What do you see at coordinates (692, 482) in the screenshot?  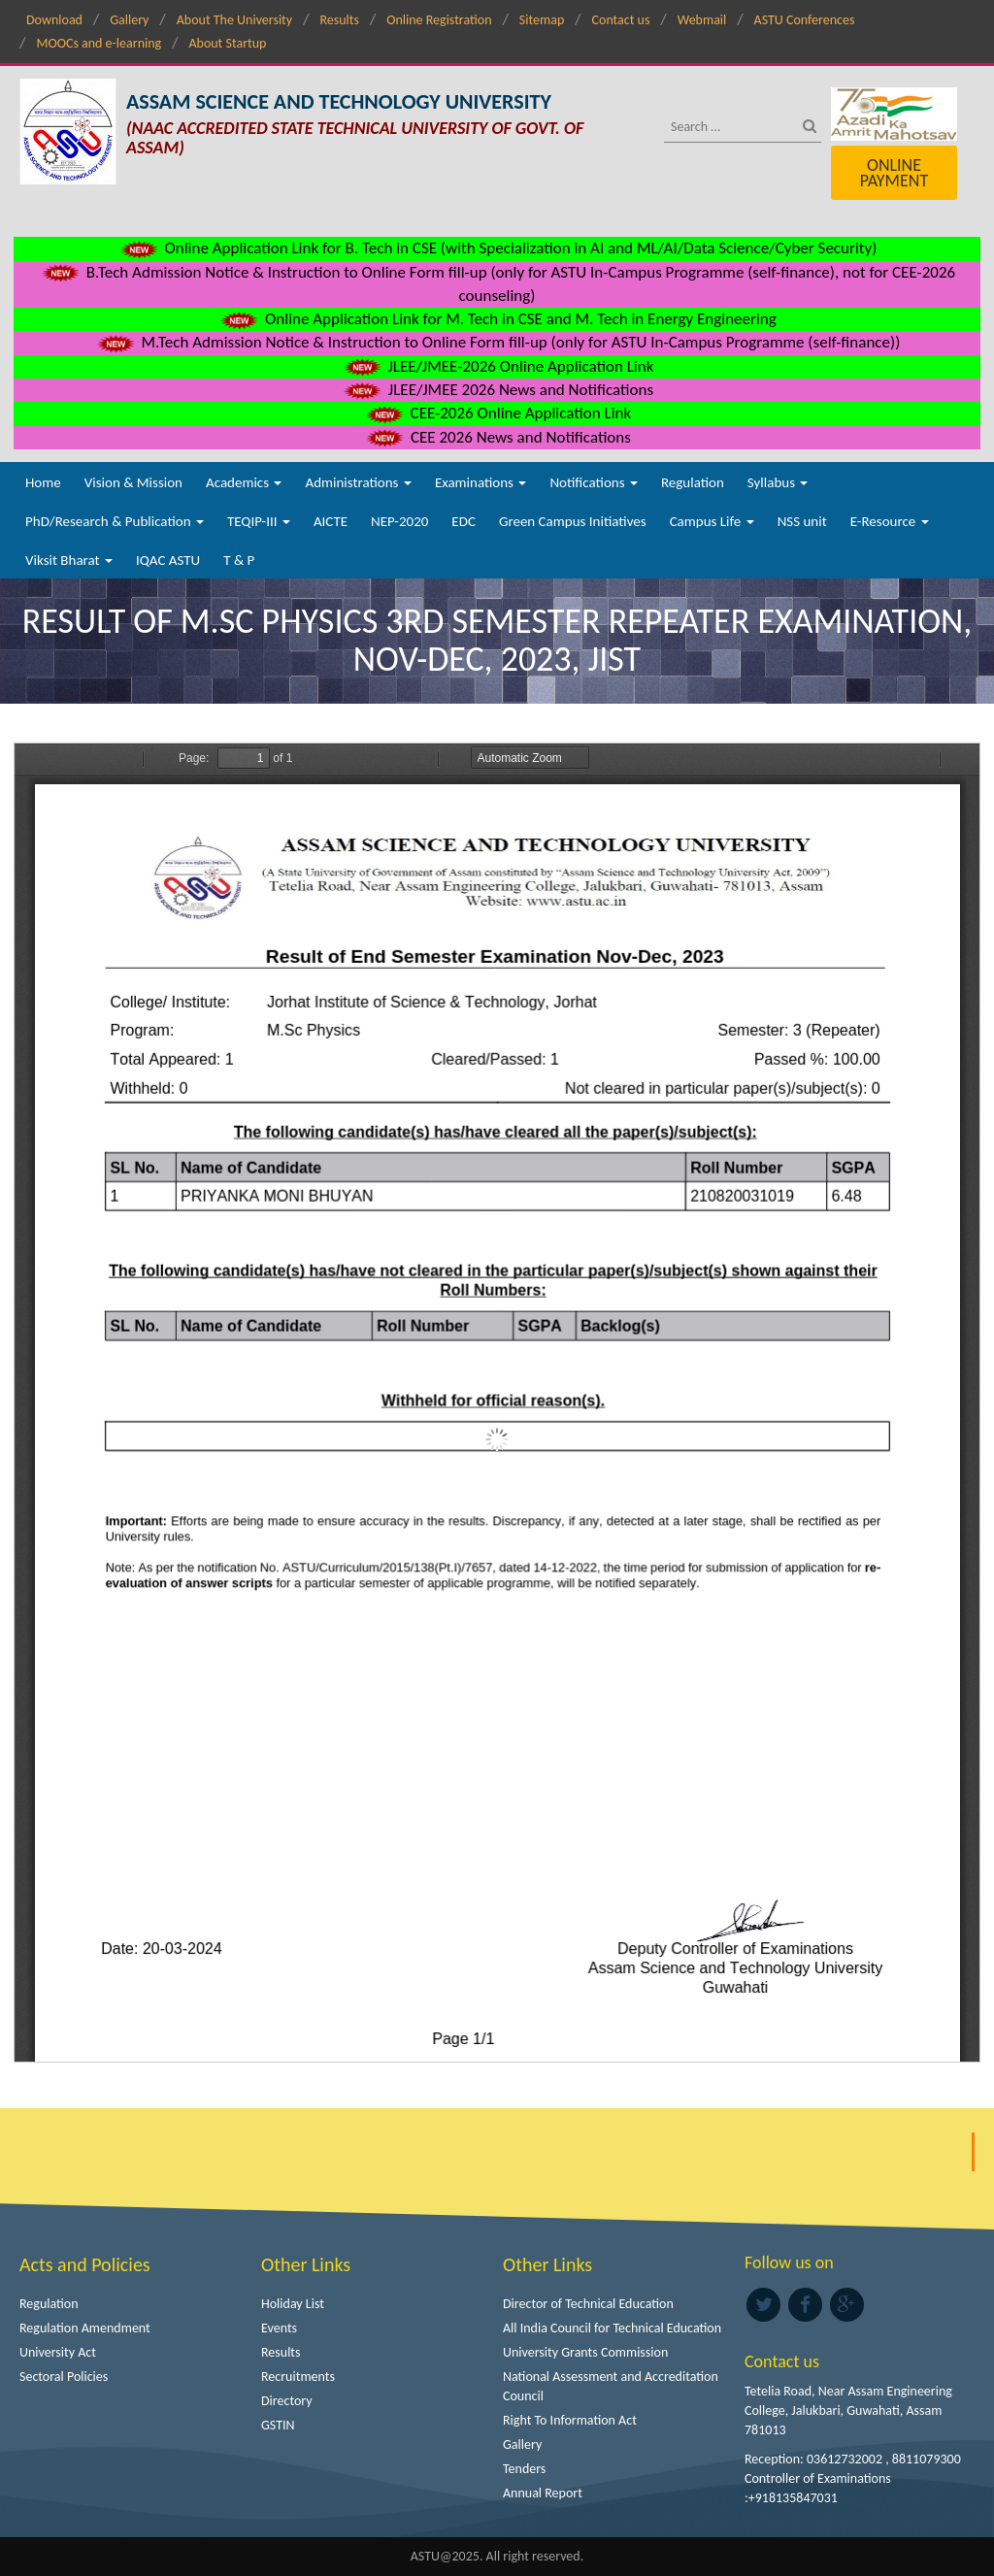 I see `Regulation` at bounding box center [692, 482].